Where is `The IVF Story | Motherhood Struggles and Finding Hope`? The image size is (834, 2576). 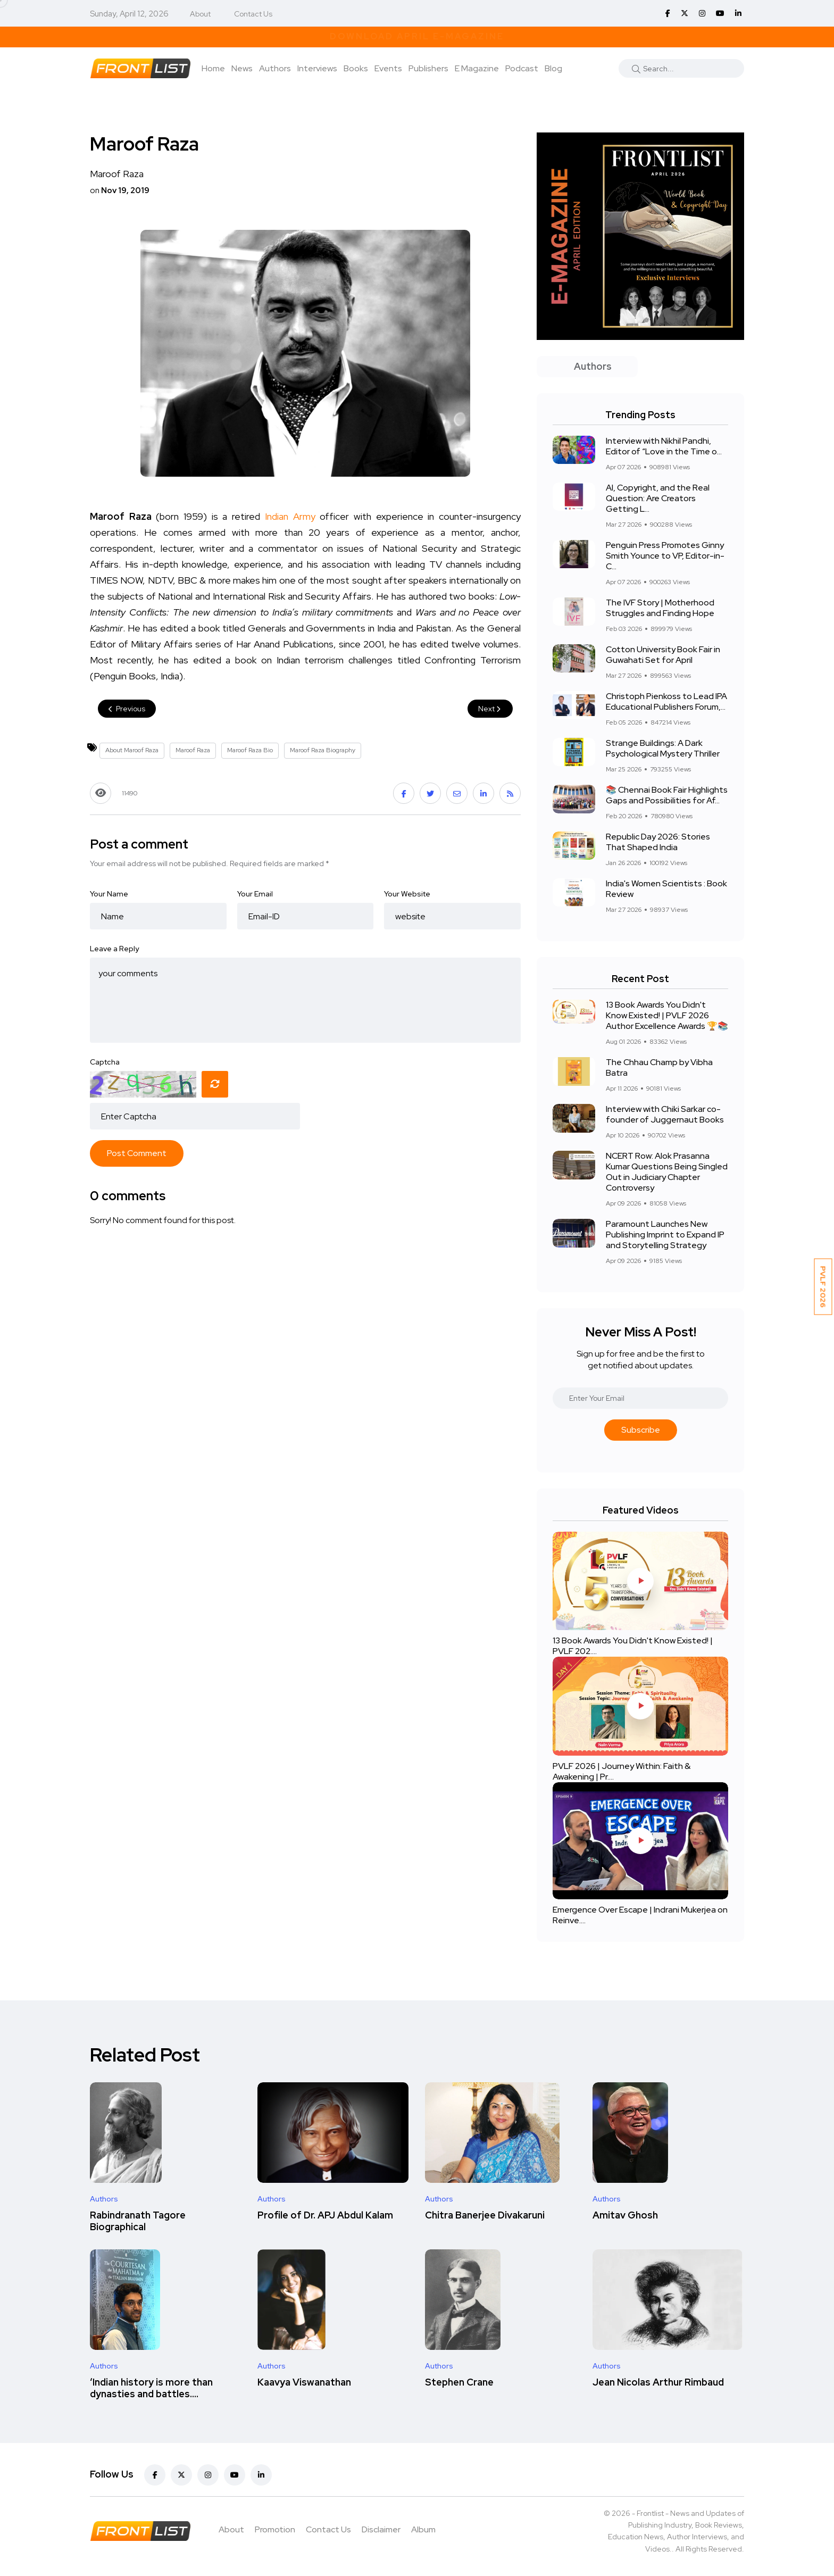
The IVF Story | Motherhood Struggles and Finding Hope is located at coordinates (660, 608).